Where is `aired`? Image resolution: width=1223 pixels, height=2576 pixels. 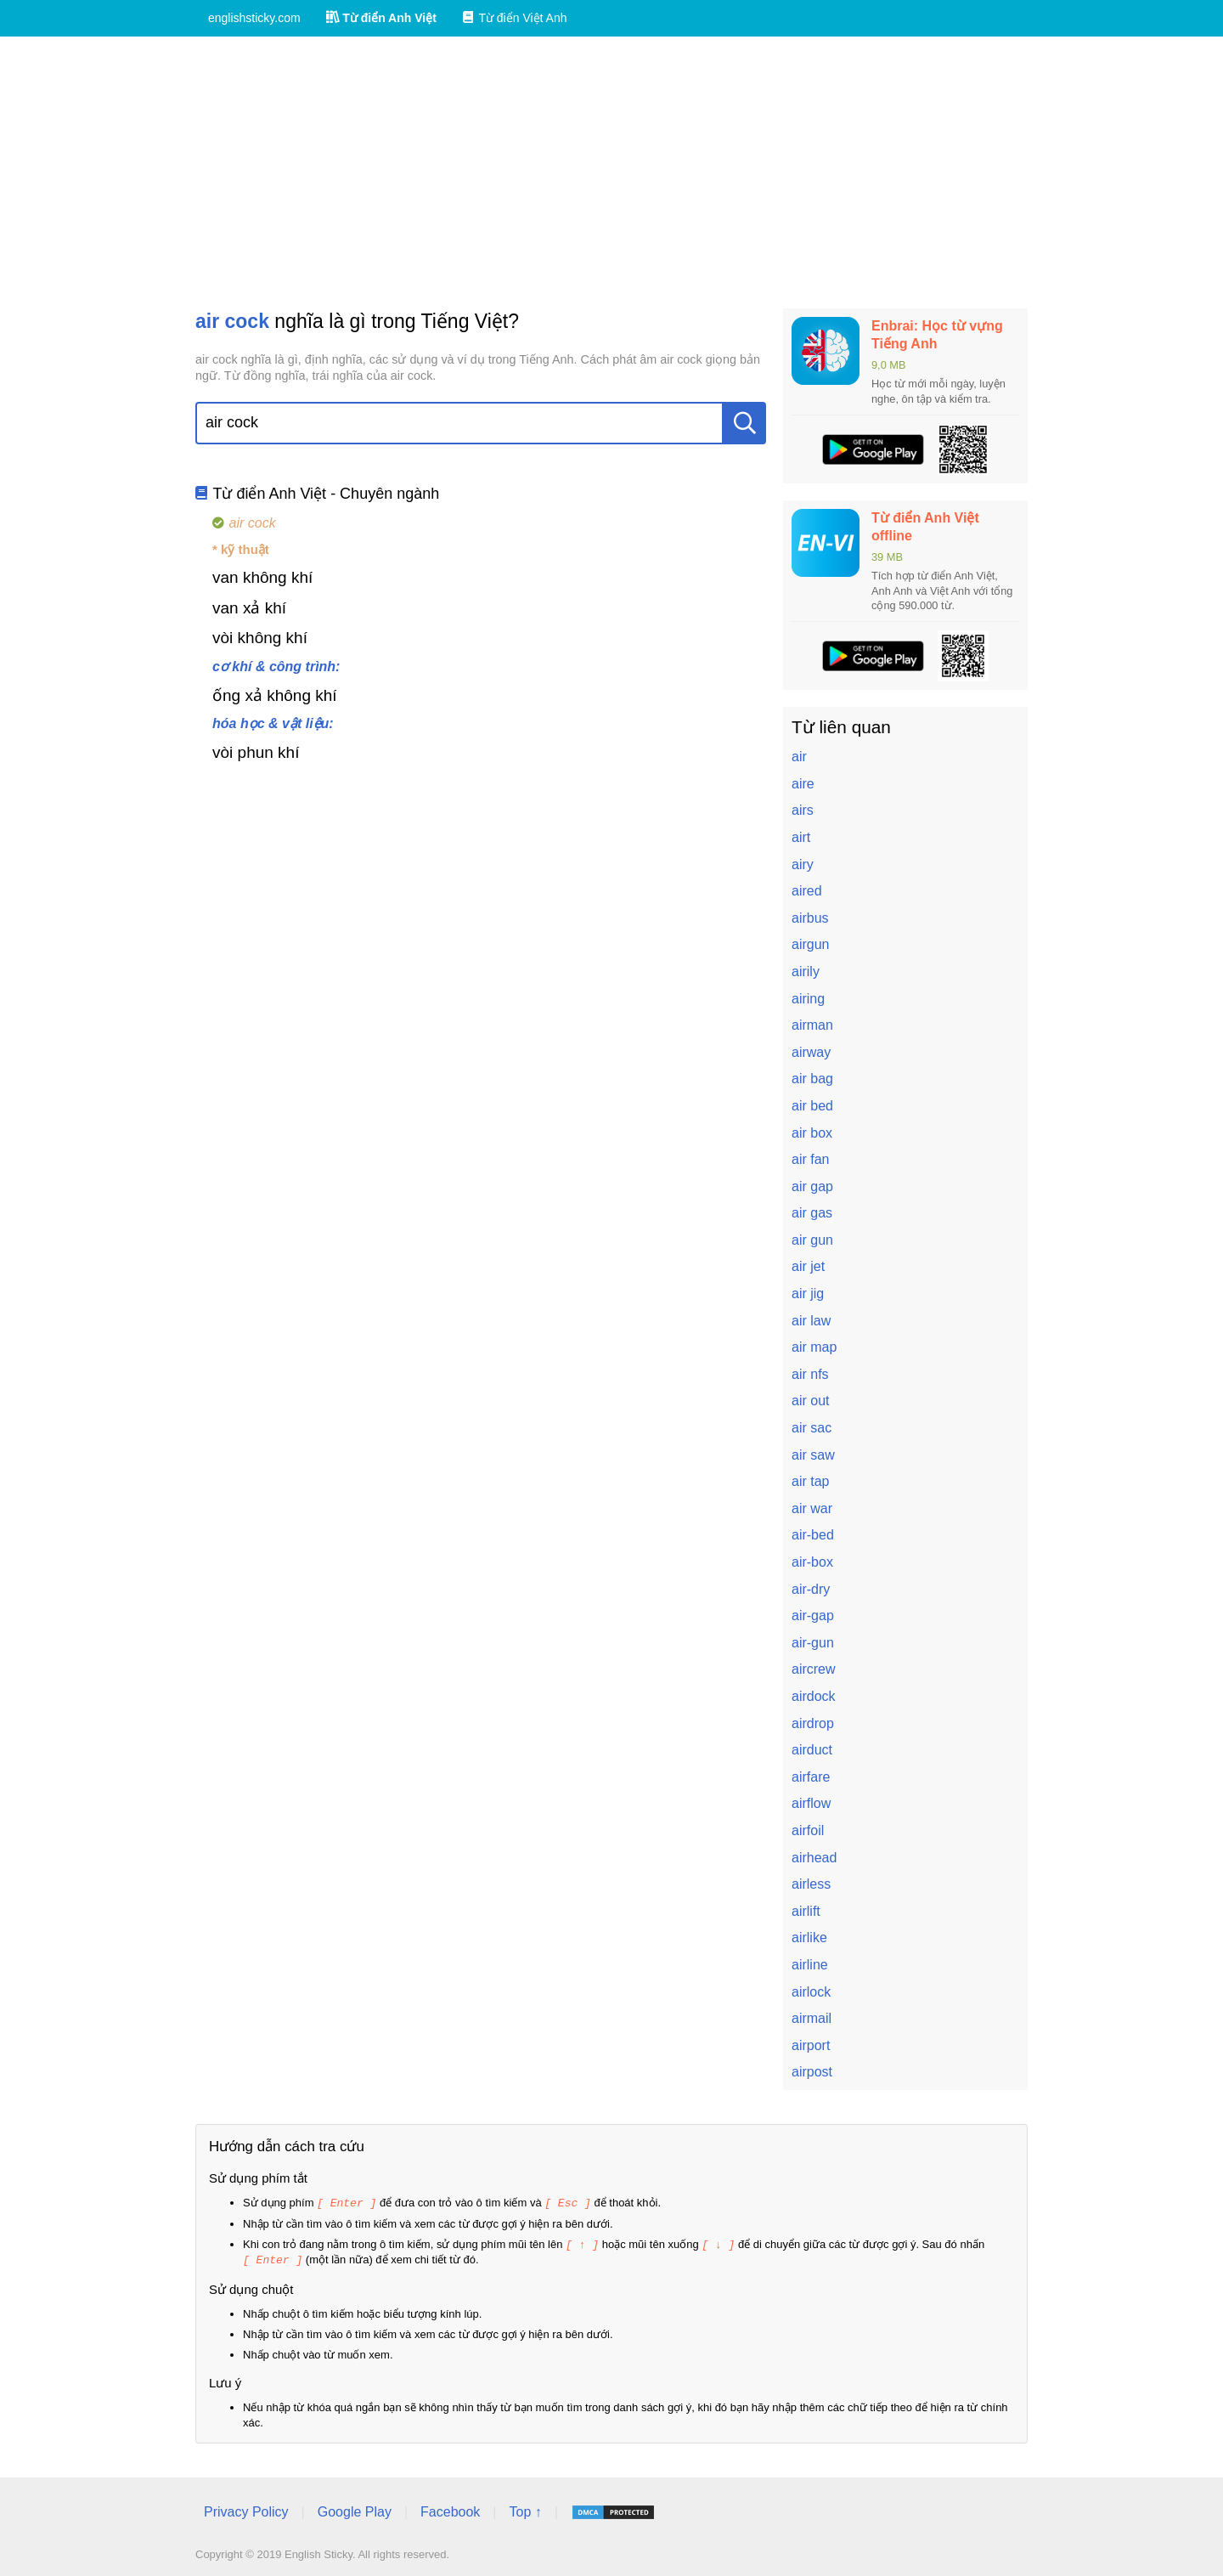
aired is located at coordinates (807, 891).